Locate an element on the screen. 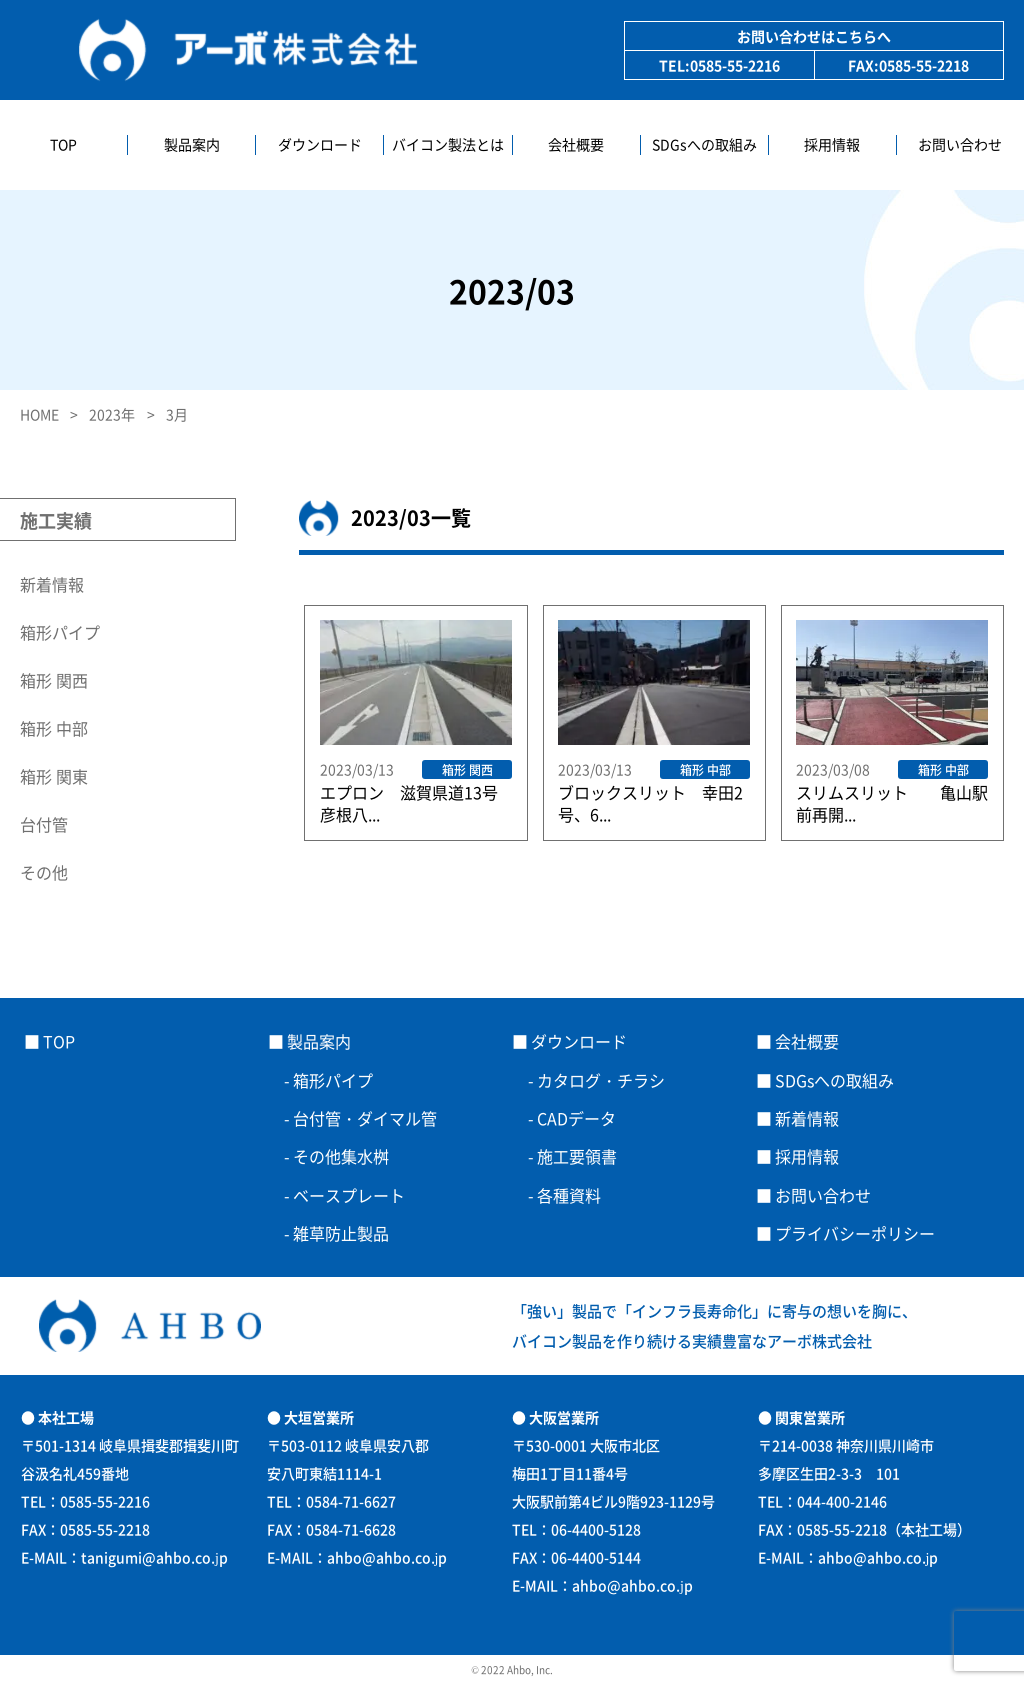  製品案内 is located at coordinates (192, 145).